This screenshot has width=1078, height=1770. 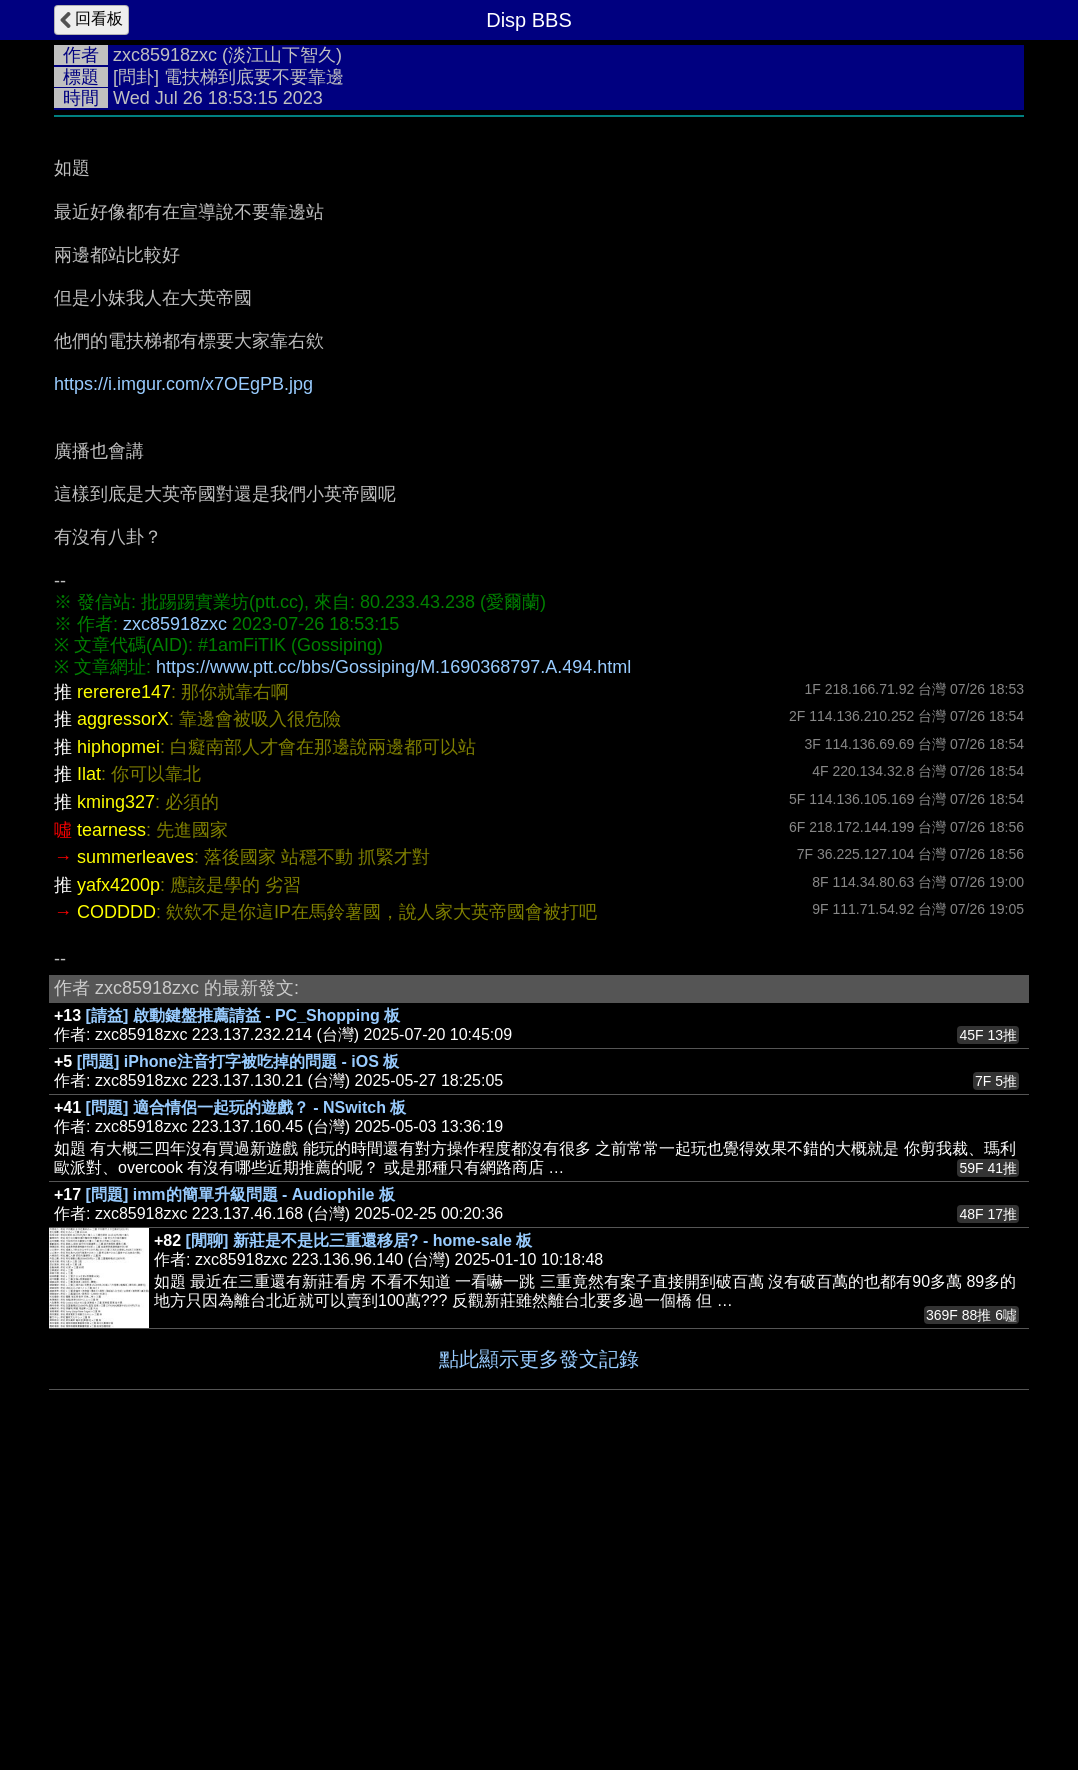 I want to click on kming327, so click(x=116, y=1102).